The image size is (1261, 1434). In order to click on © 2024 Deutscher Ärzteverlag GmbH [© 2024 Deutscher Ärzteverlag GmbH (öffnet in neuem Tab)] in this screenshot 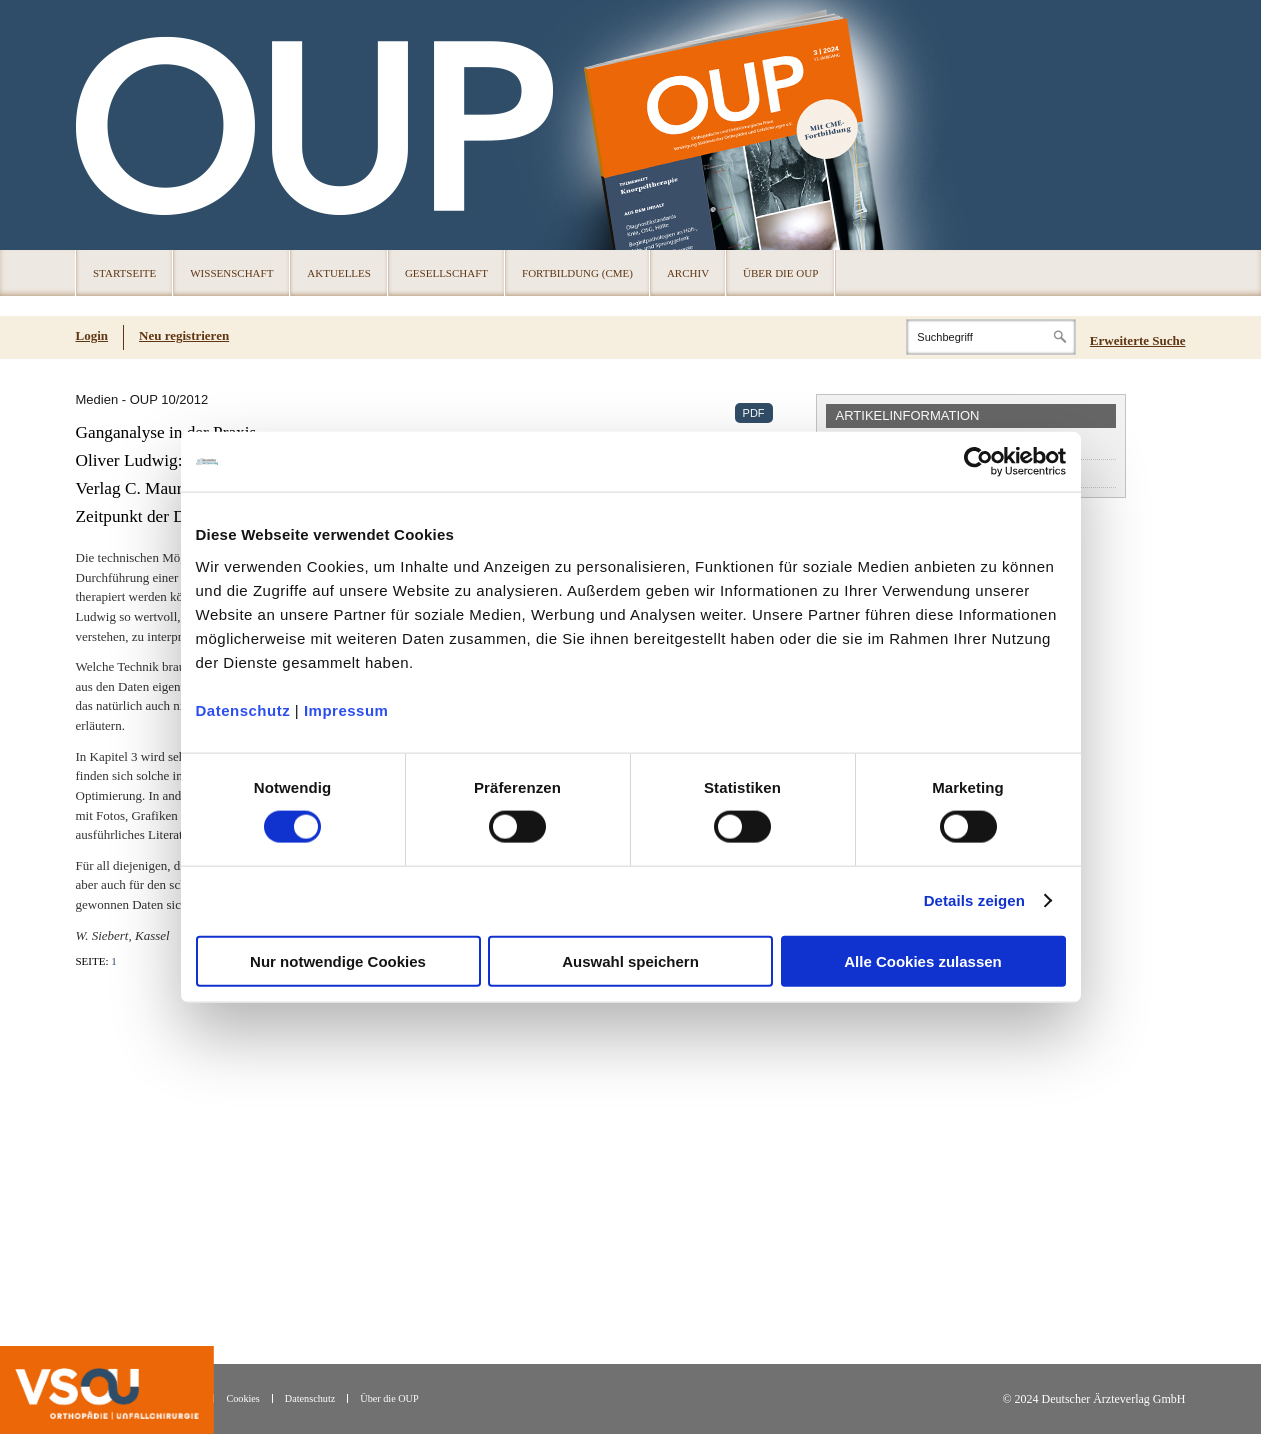, I will do `click(1093, 1399)`.